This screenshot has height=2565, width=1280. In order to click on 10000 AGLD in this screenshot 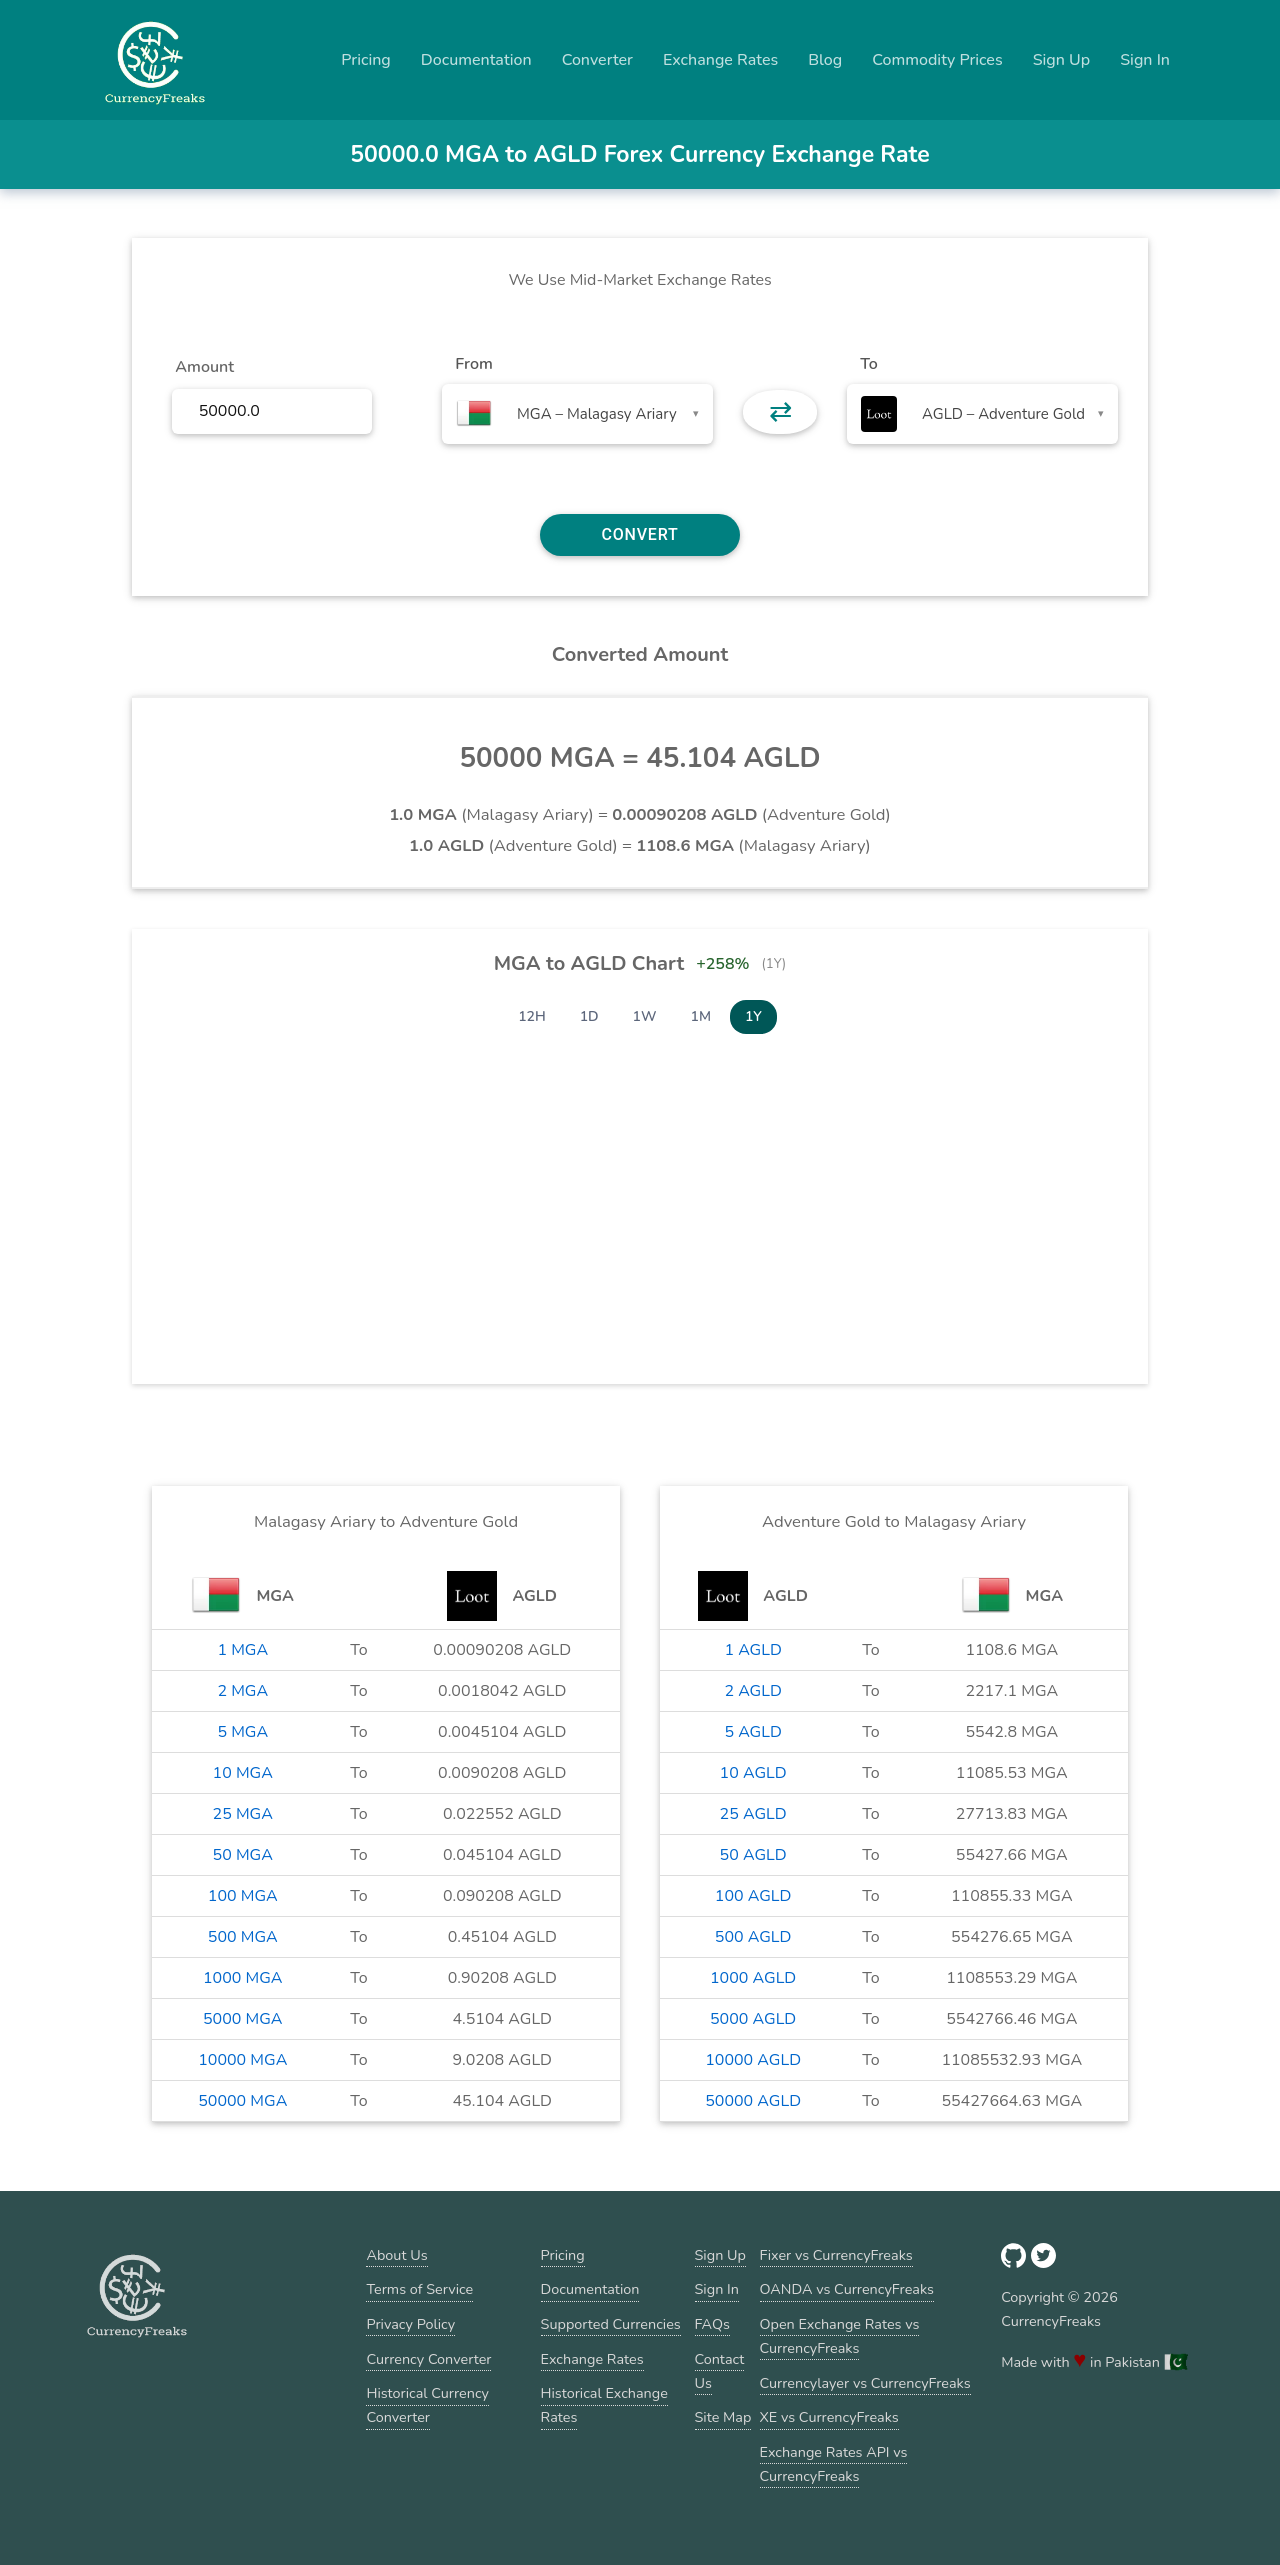, I will do `click(753, 2060)`.